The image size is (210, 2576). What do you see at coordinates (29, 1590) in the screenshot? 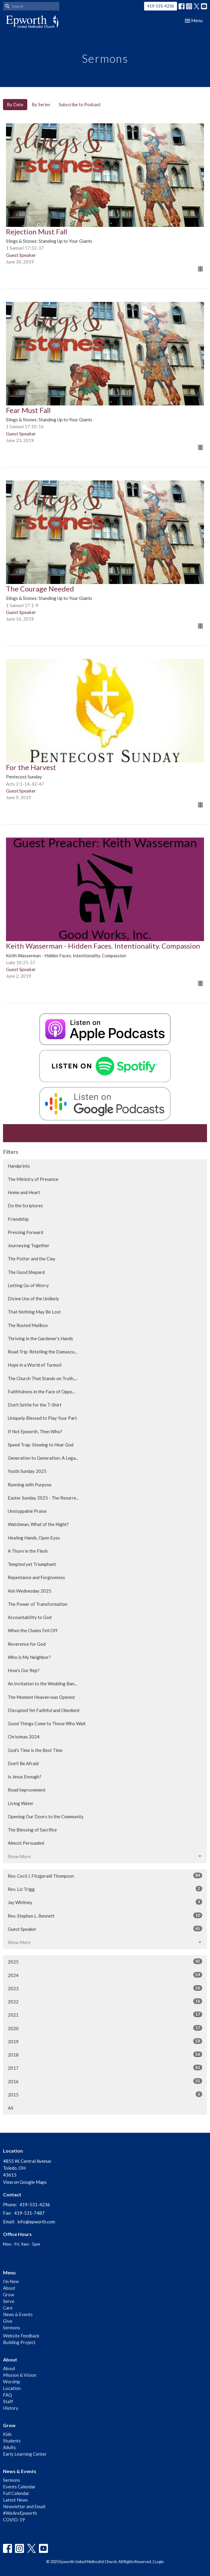
I see `Ash Wednesday 2025` at bounding box center [29, 1590].